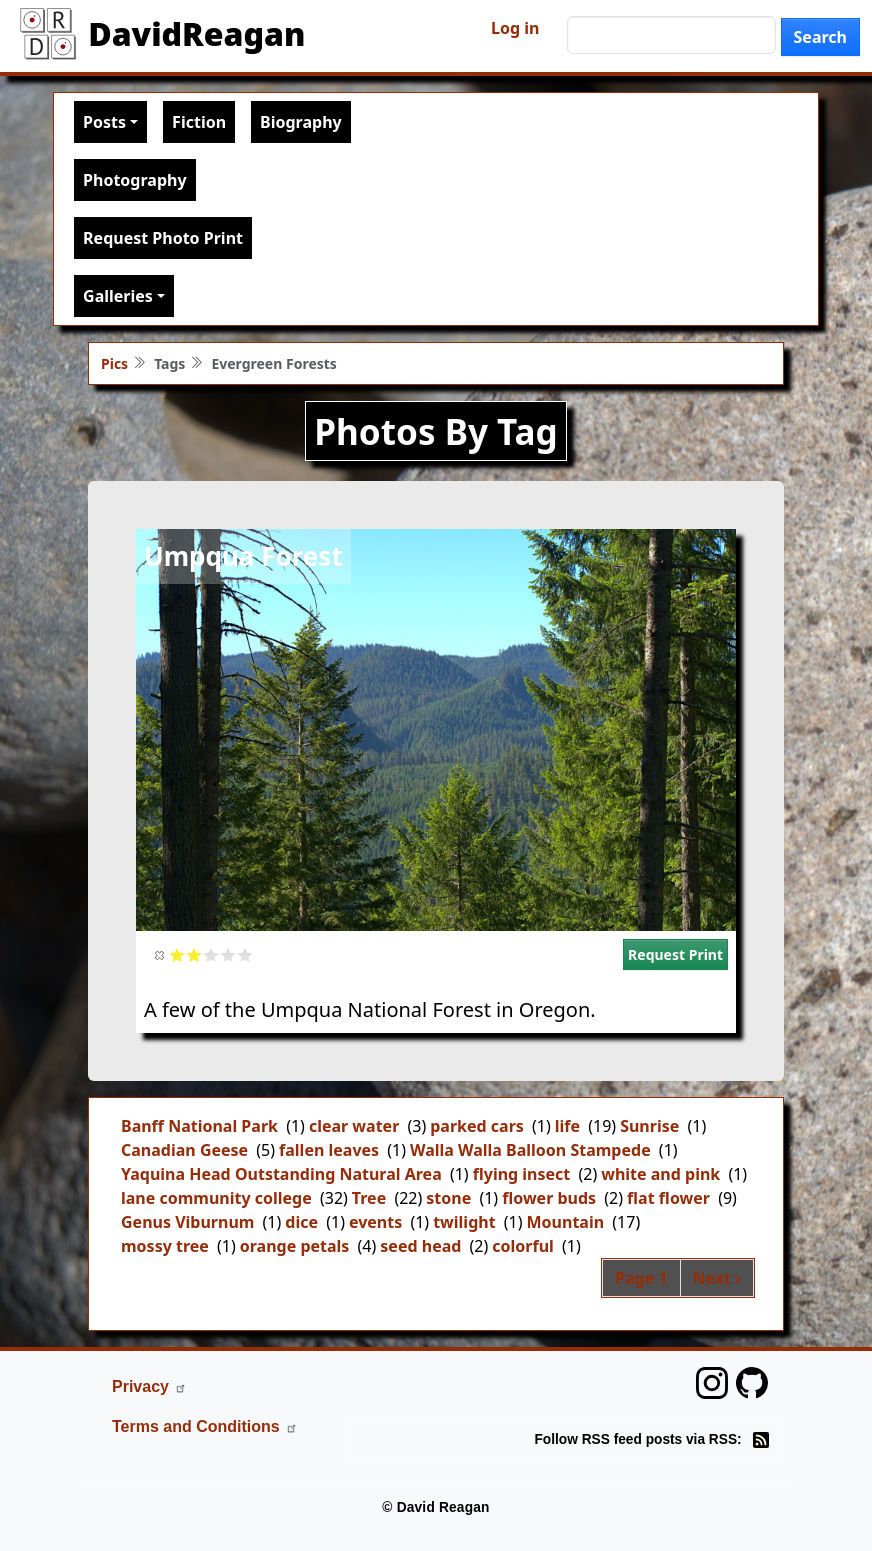 The width and height of the screenshot is (872, 1551). What do you see at coordinates (420, 1246) in the screenshot?
I see `seed head` at bounding box center [420, 1246].